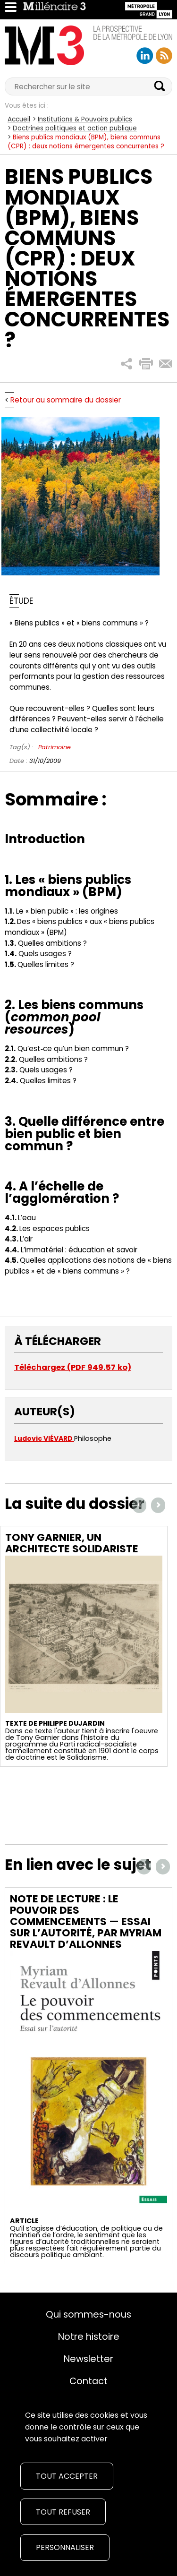 Image resolution: width=177 pixels, height=2576 pixels. I want to click on Personnaliser [Personnaliser (fenêtre modale)], so click(65, 2547).